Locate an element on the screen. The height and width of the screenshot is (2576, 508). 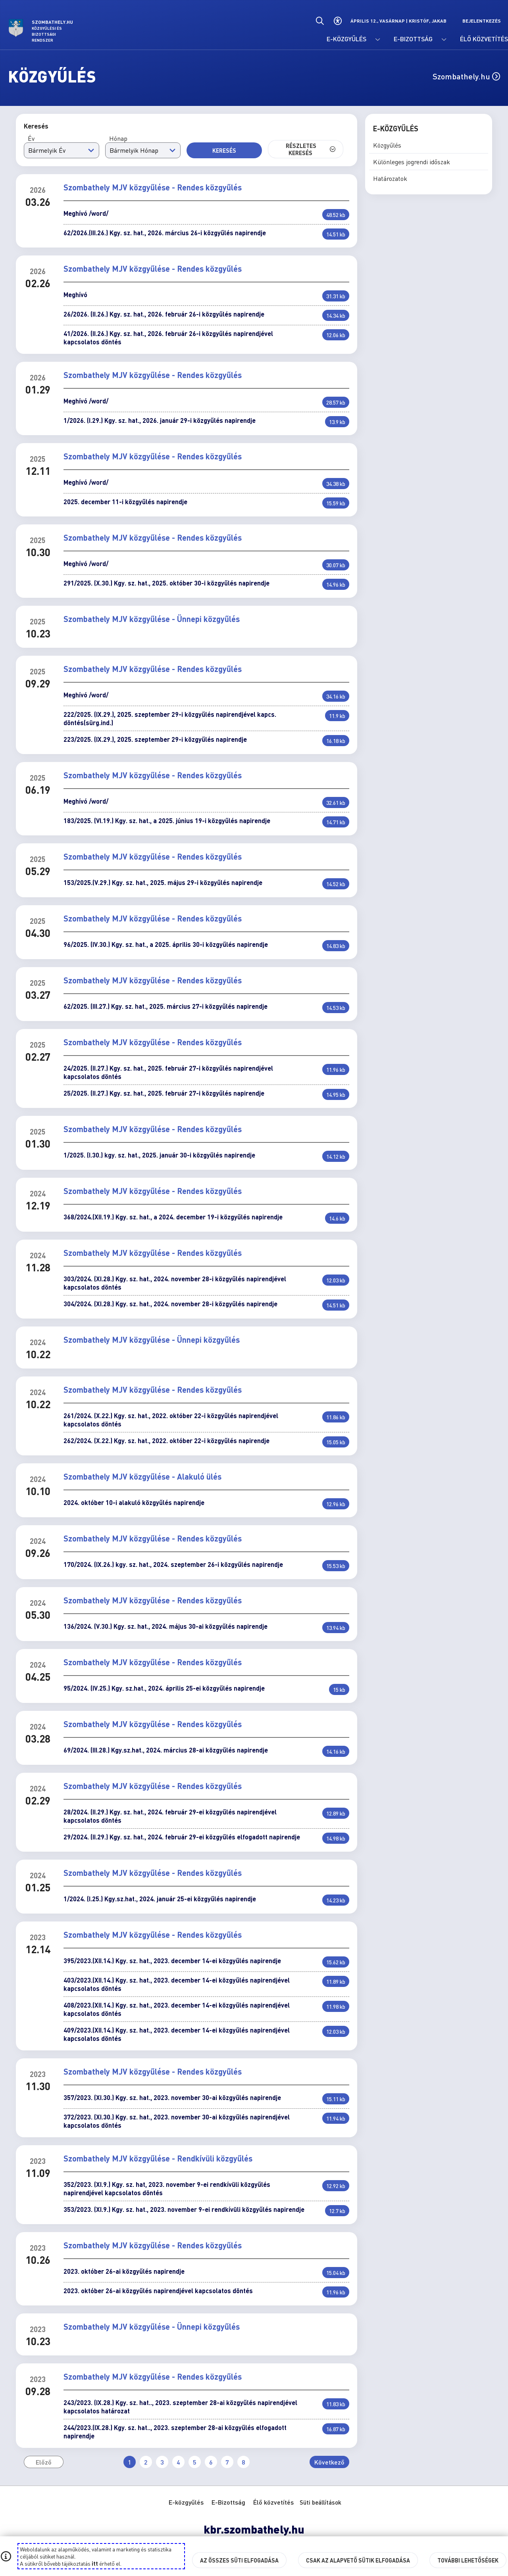
Részletes keresés is located at coordinates (311, 149).